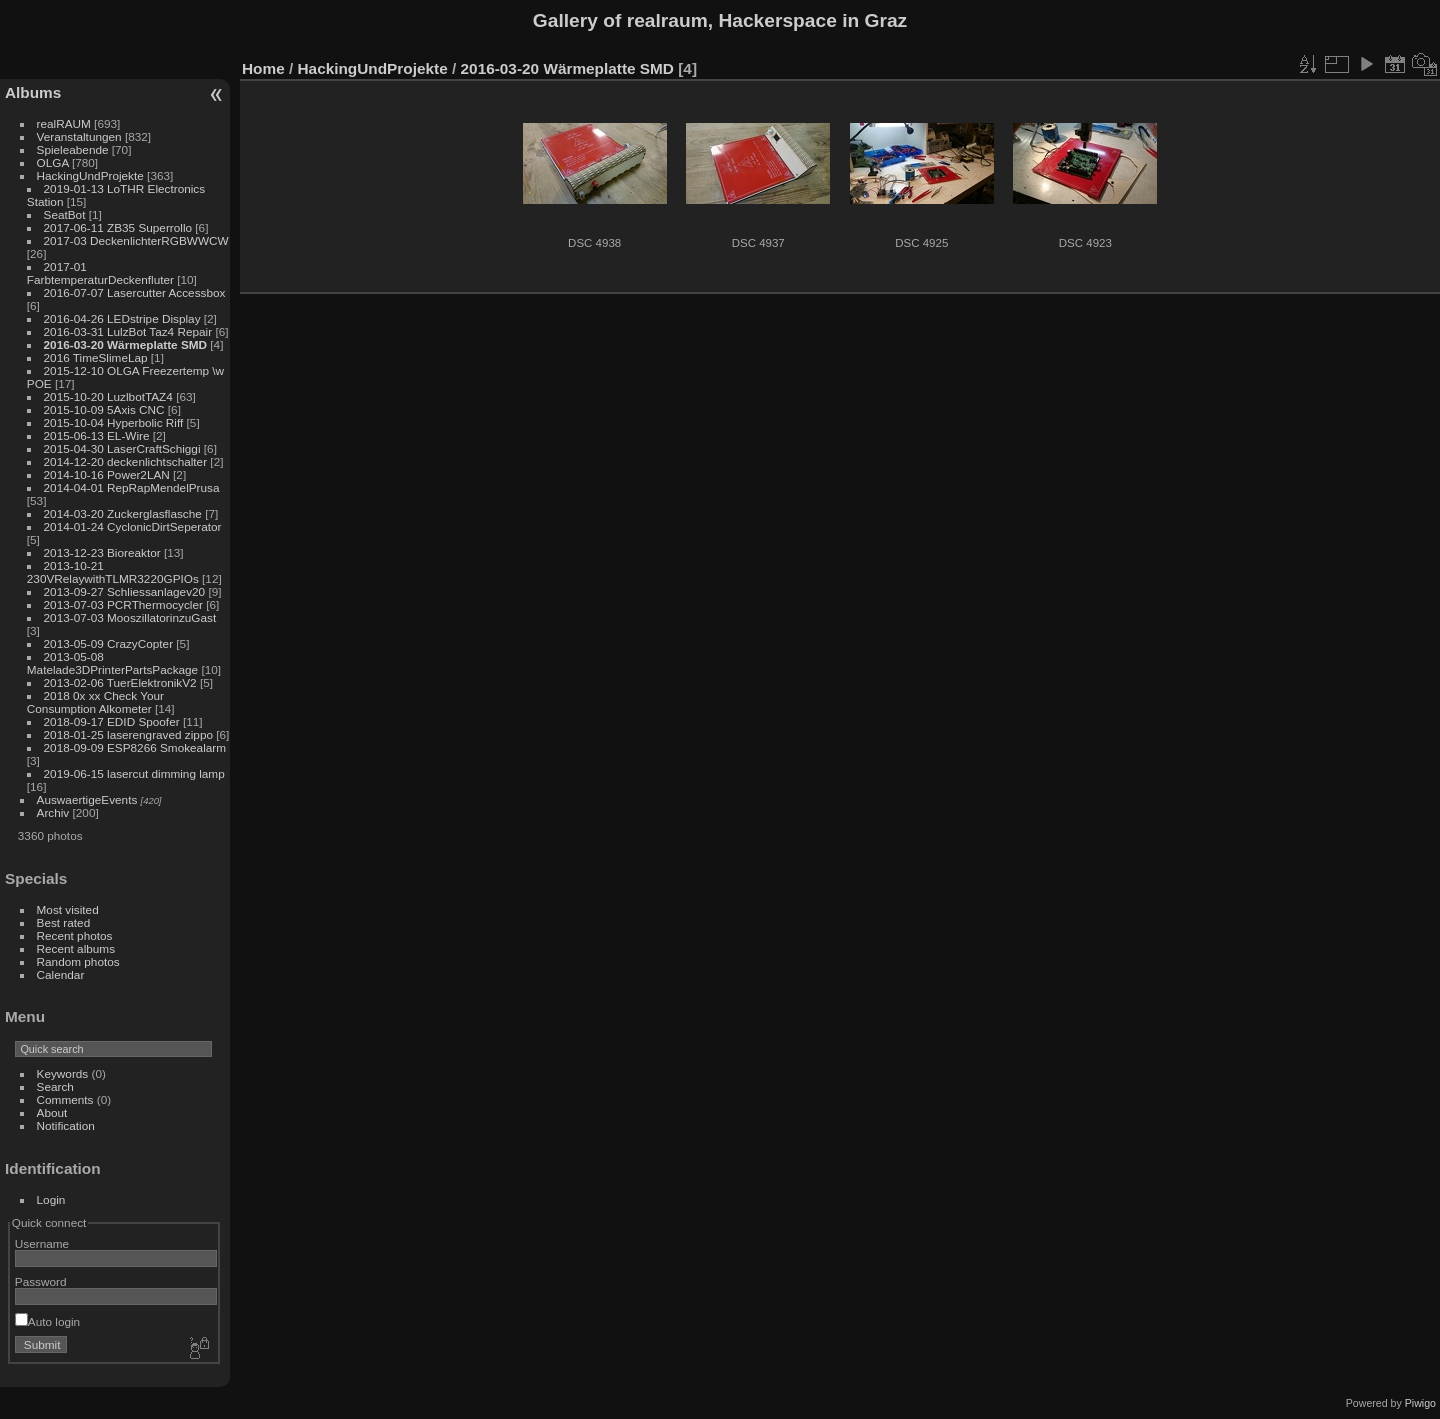  I want to click on Most visited, so click(68, 909).